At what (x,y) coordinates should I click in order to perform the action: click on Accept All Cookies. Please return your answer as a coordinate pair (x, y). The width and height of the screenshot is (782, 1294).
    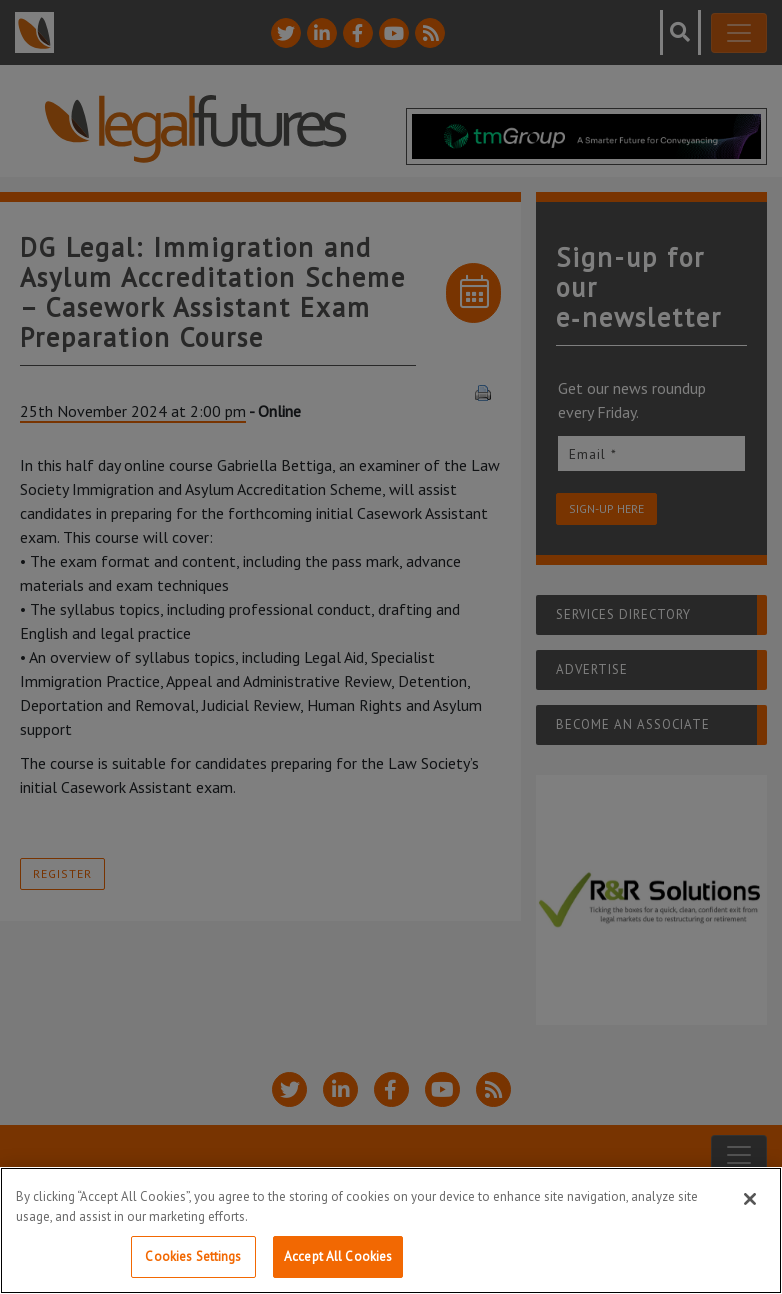
    Looking at the image, I should click on (338, 1256).